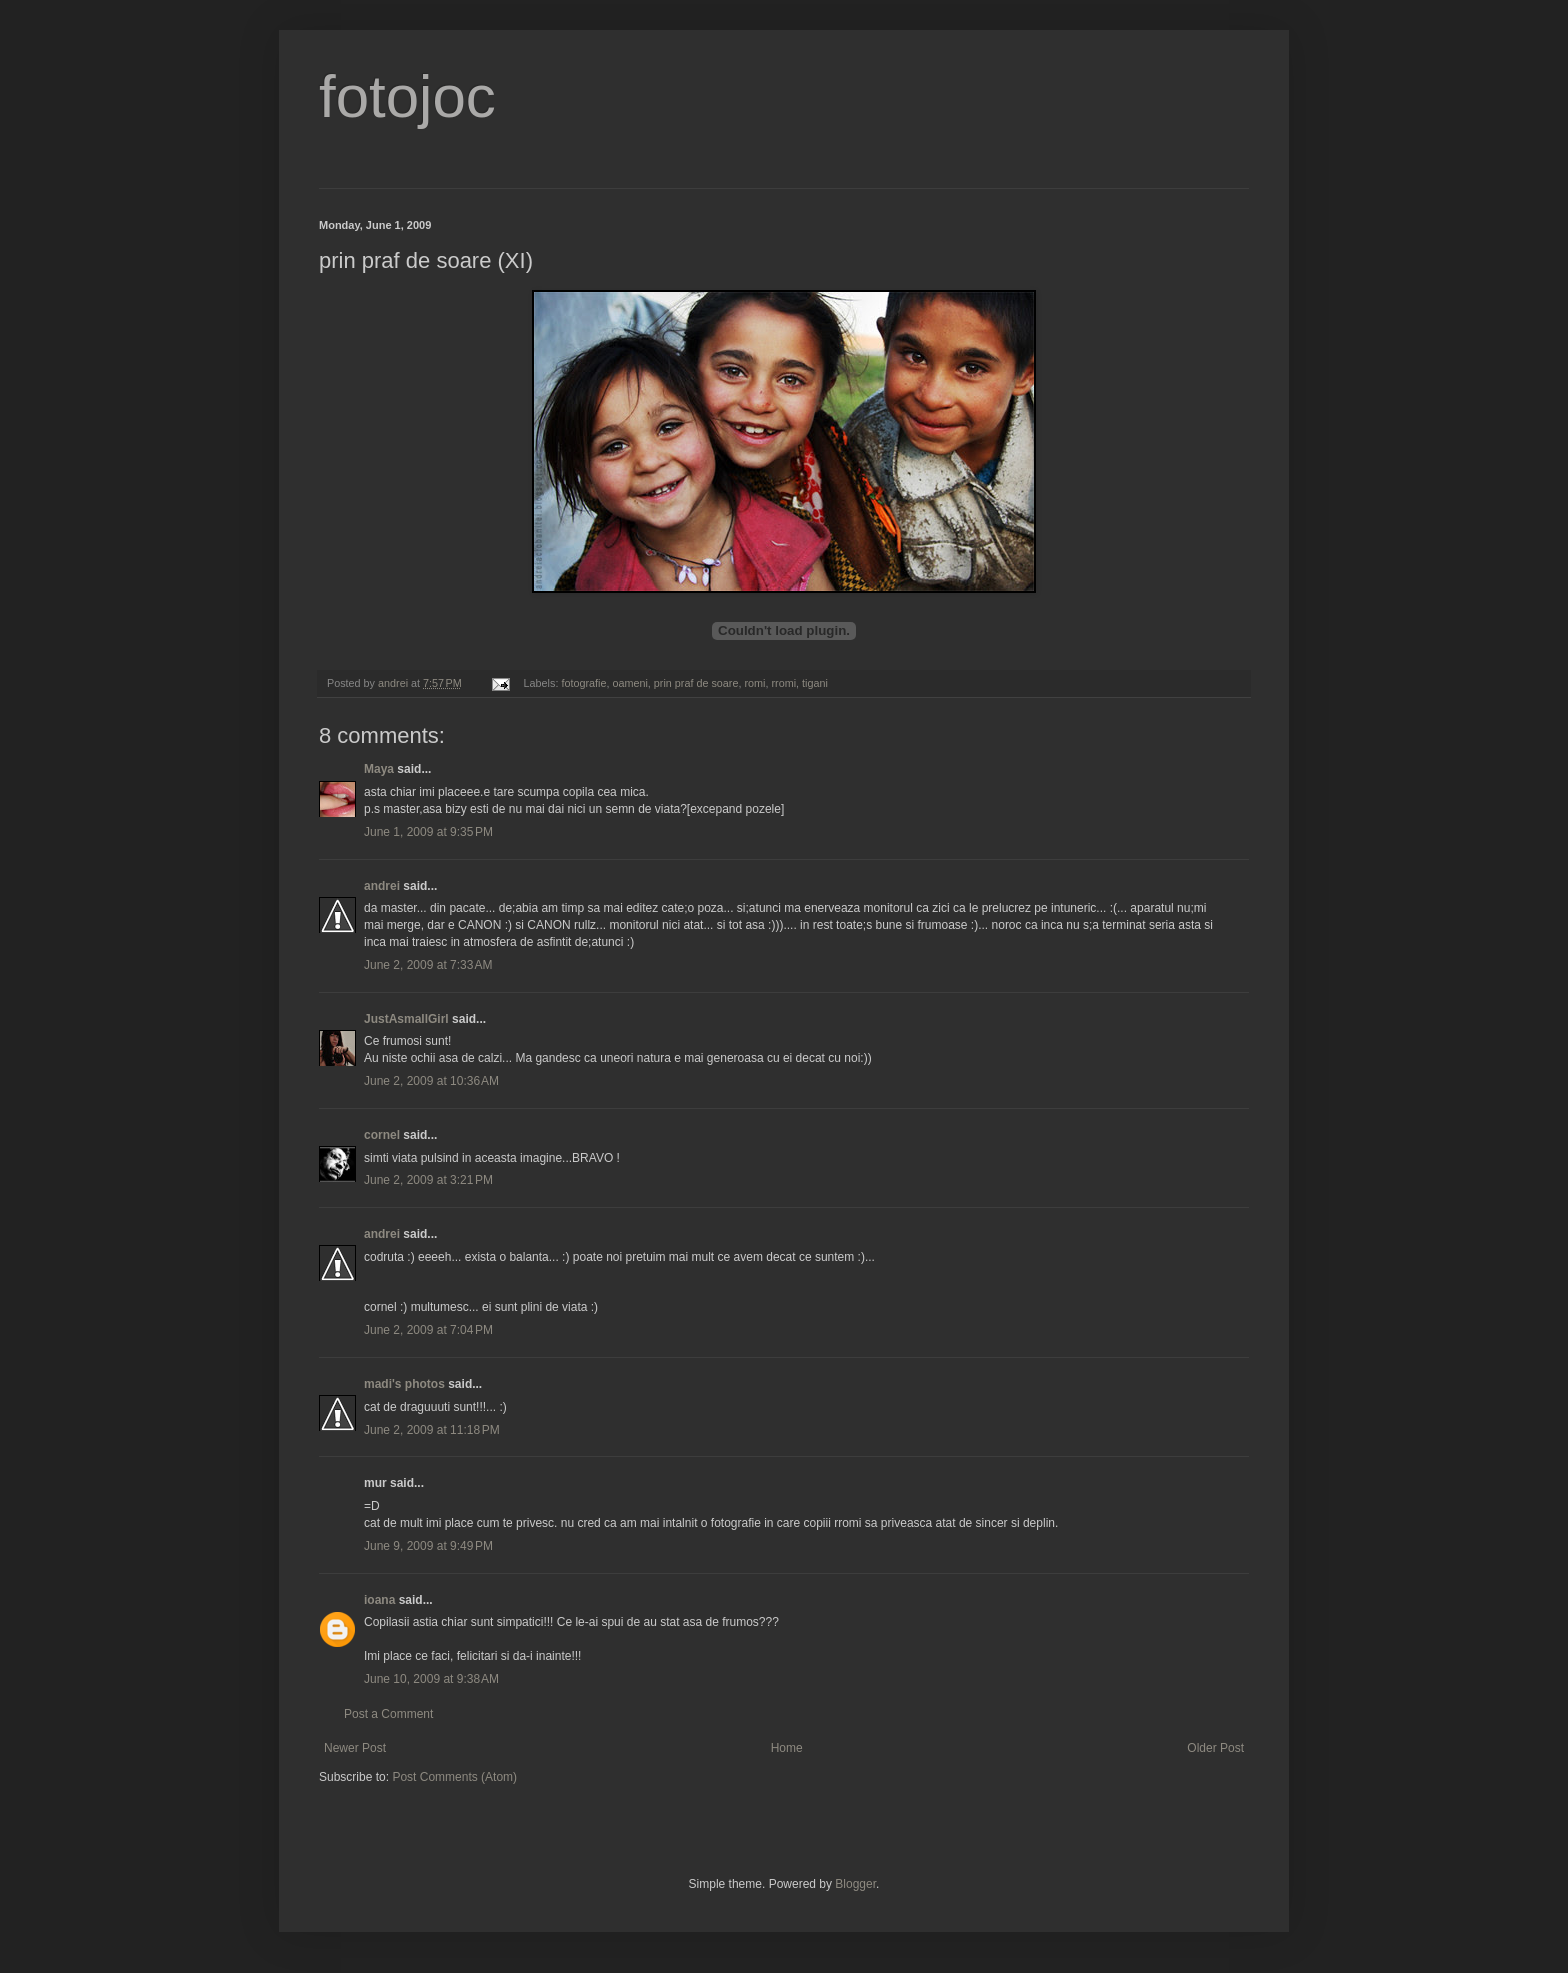  Describe the element at coordinates (696, 683) in the screenshot. I see `prin praf de soare` at that location.